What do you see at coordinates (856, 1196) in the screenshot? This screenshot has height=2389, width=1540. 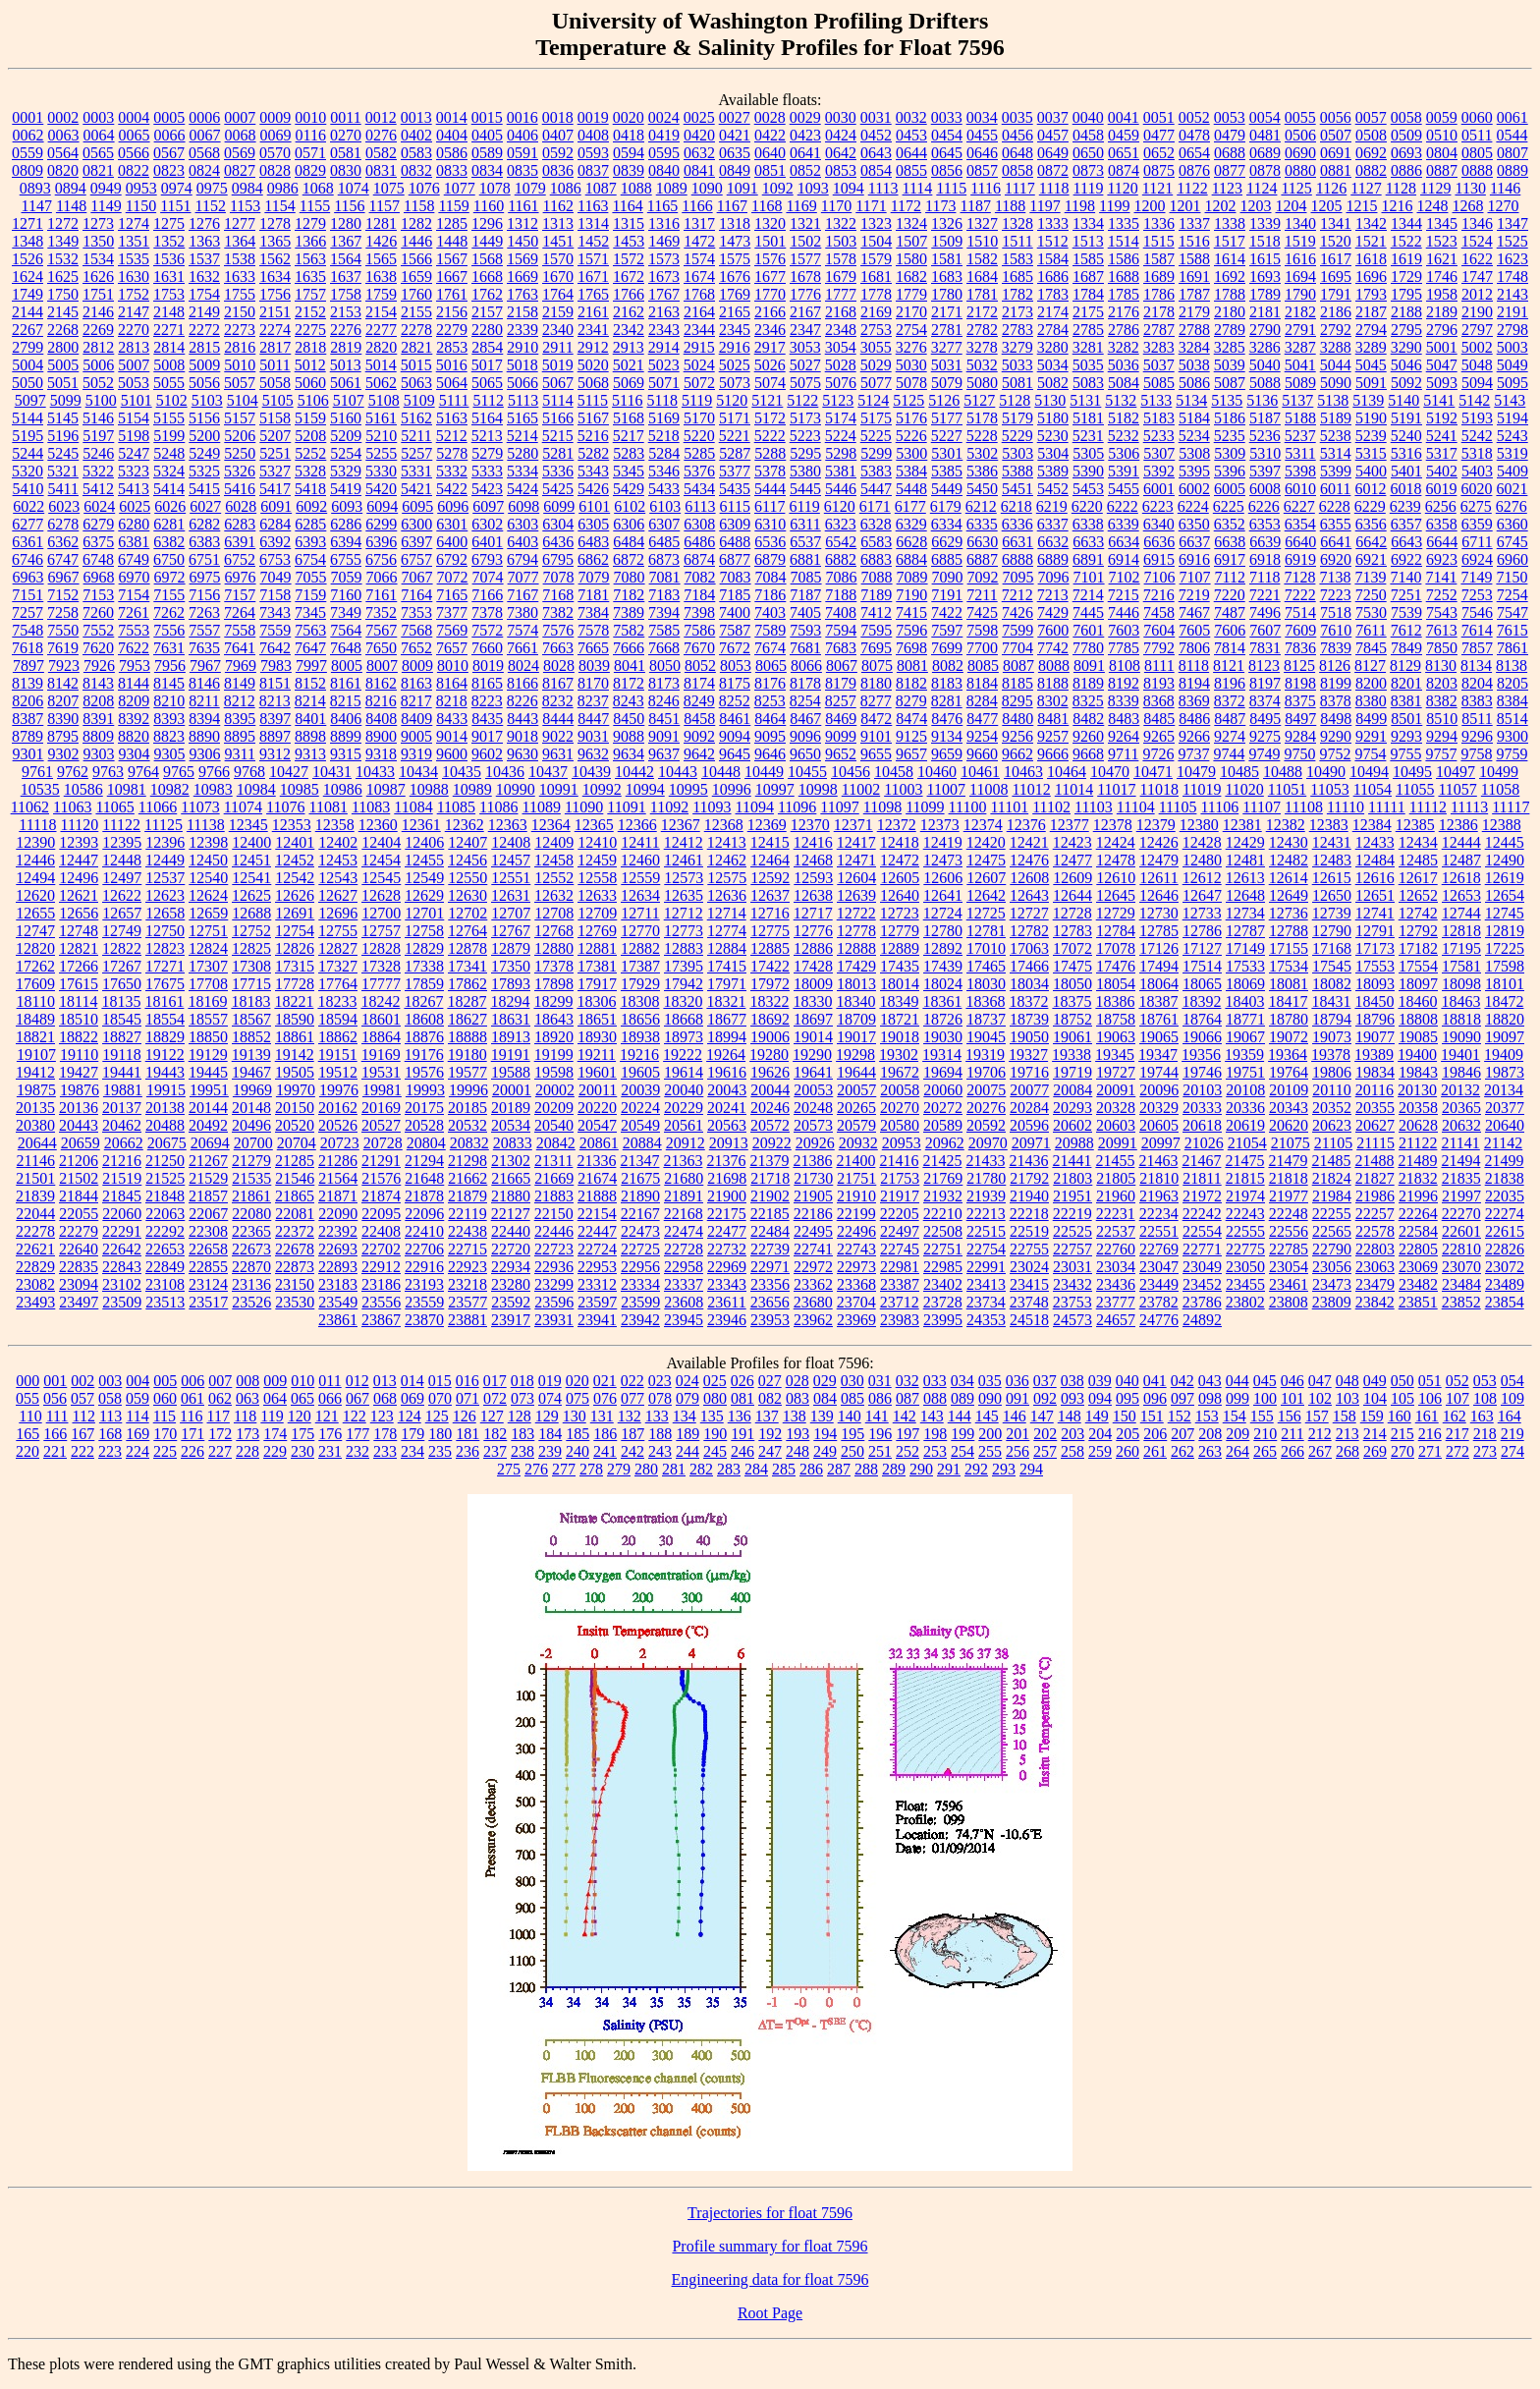 I see `21910` at bounding box center [856, 1196].